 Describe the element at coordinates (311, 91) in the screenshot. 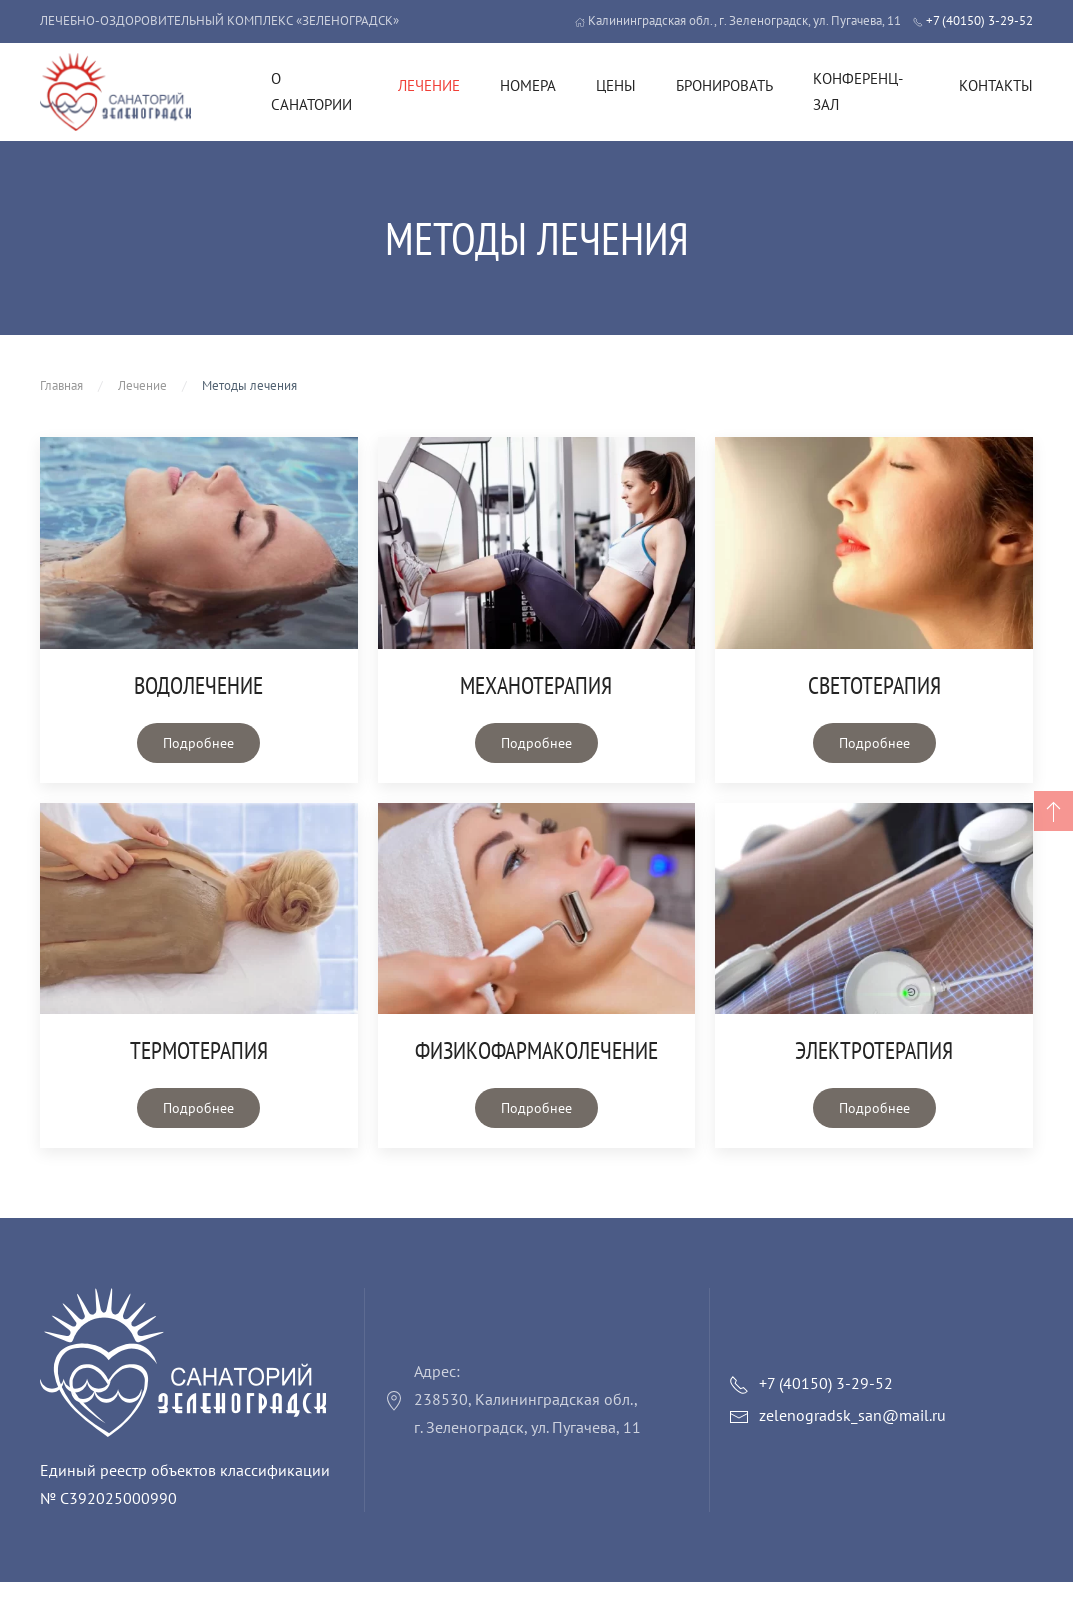

I see `О санатории [button]` at that location.